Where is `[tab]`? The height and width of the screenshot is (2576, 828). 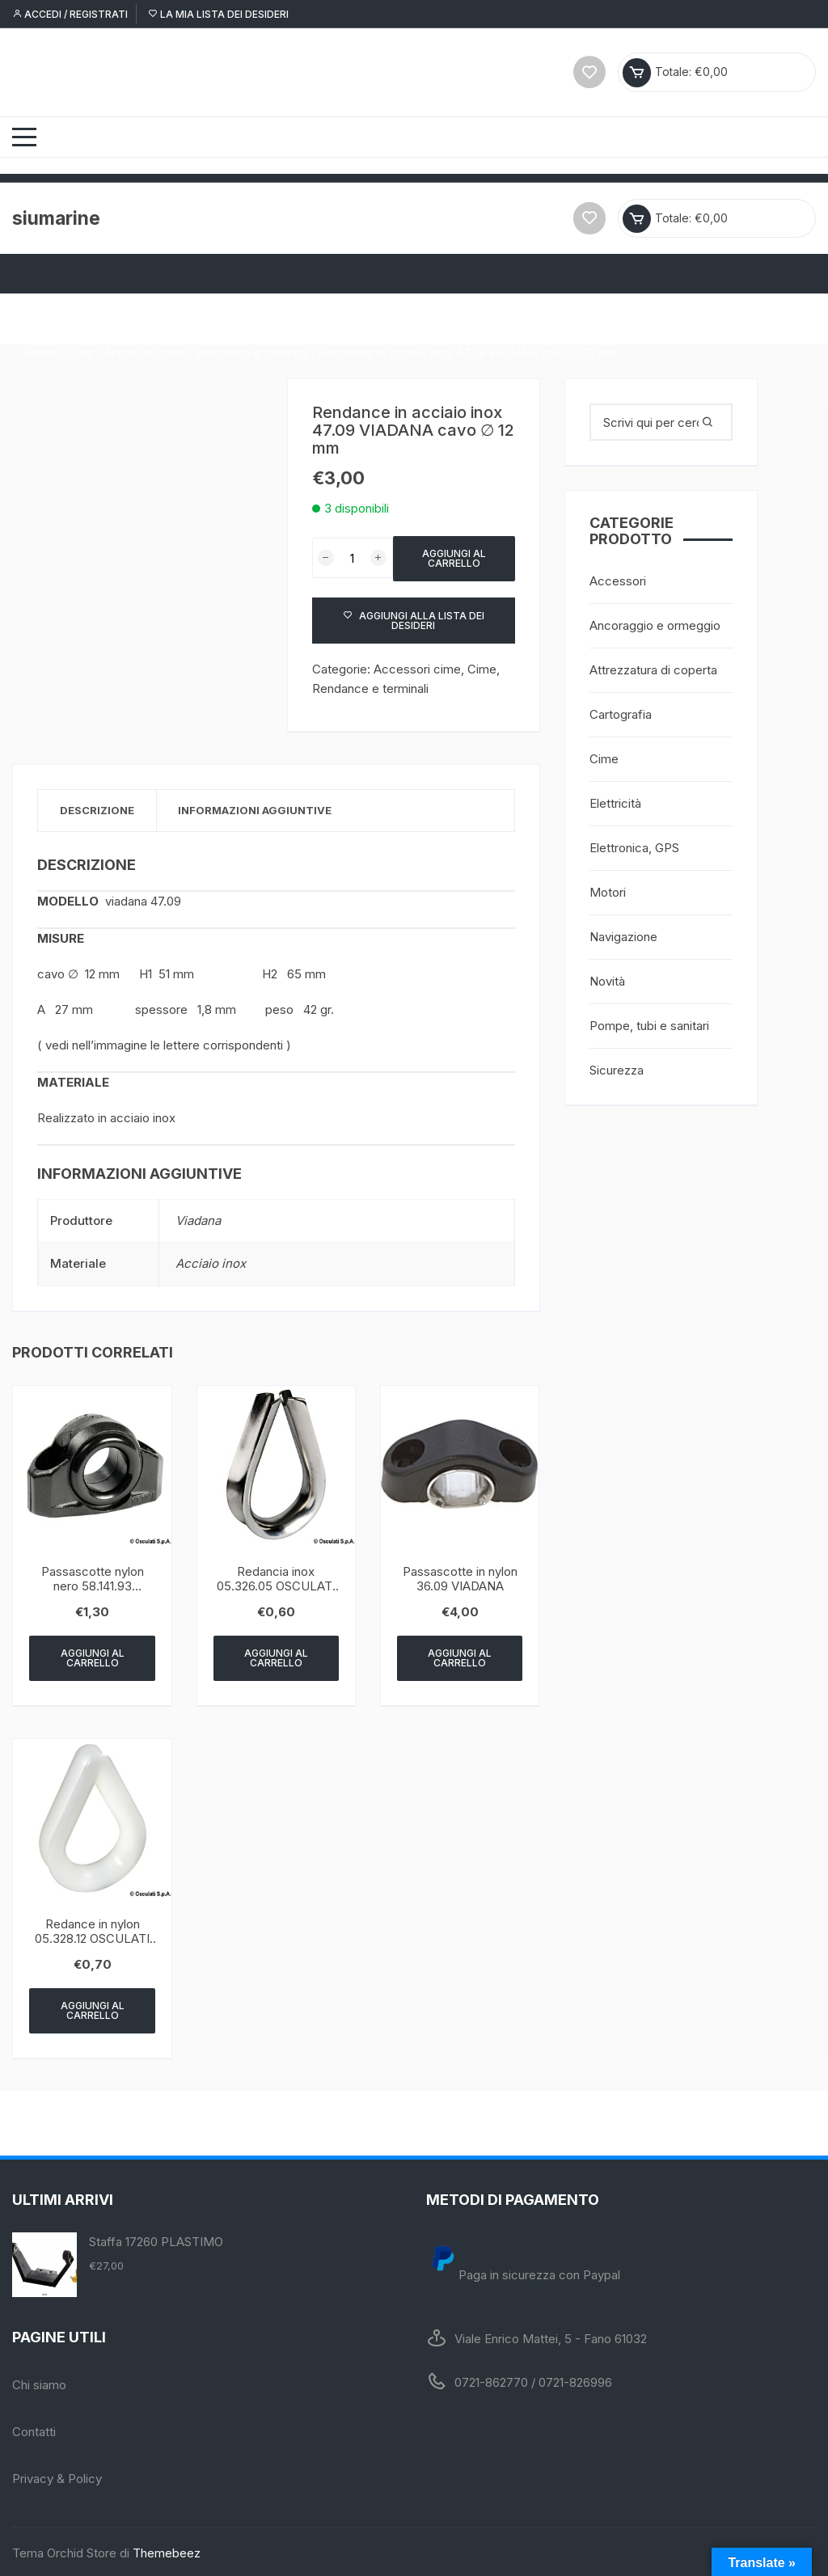 [tab] is located at coordinates (100, 807).